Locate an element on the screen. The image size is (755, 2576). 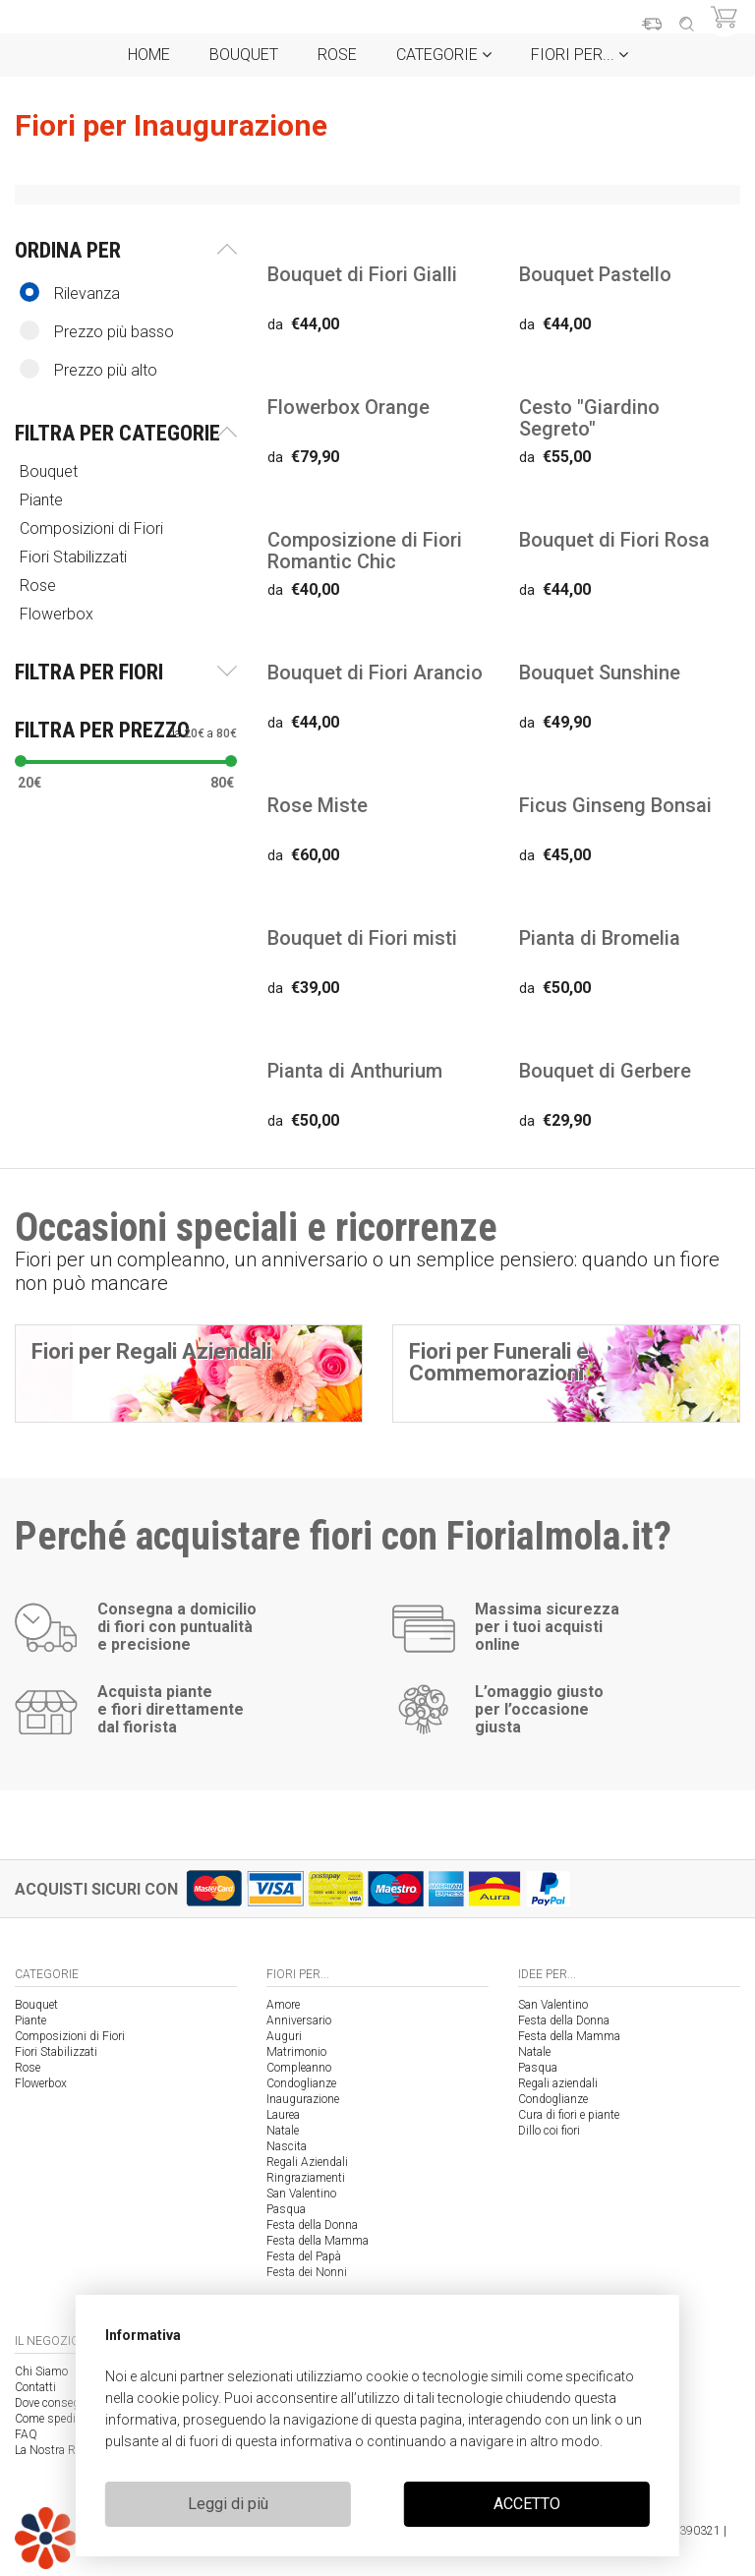
Inaugurazione is located at coordinates (302, 2099).